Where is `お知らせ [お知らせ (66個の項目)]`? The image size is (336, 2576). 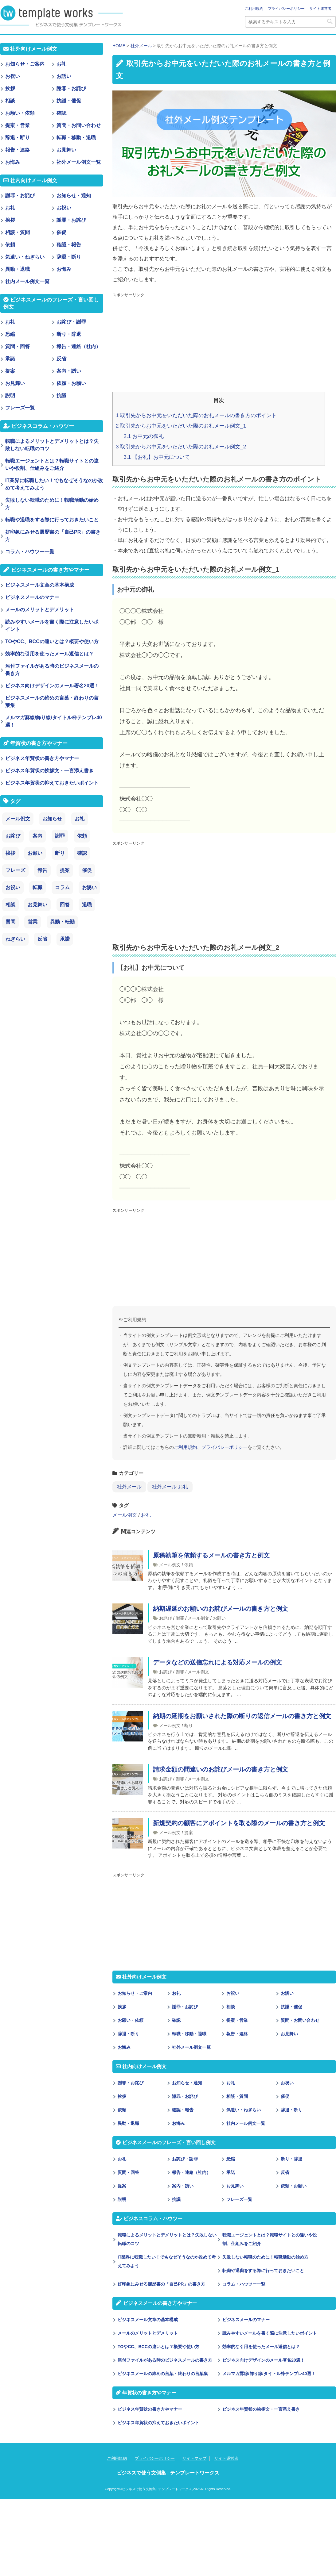
お知らせ [お知らせ (66個の項目)] is located at coordinates (52, 818).